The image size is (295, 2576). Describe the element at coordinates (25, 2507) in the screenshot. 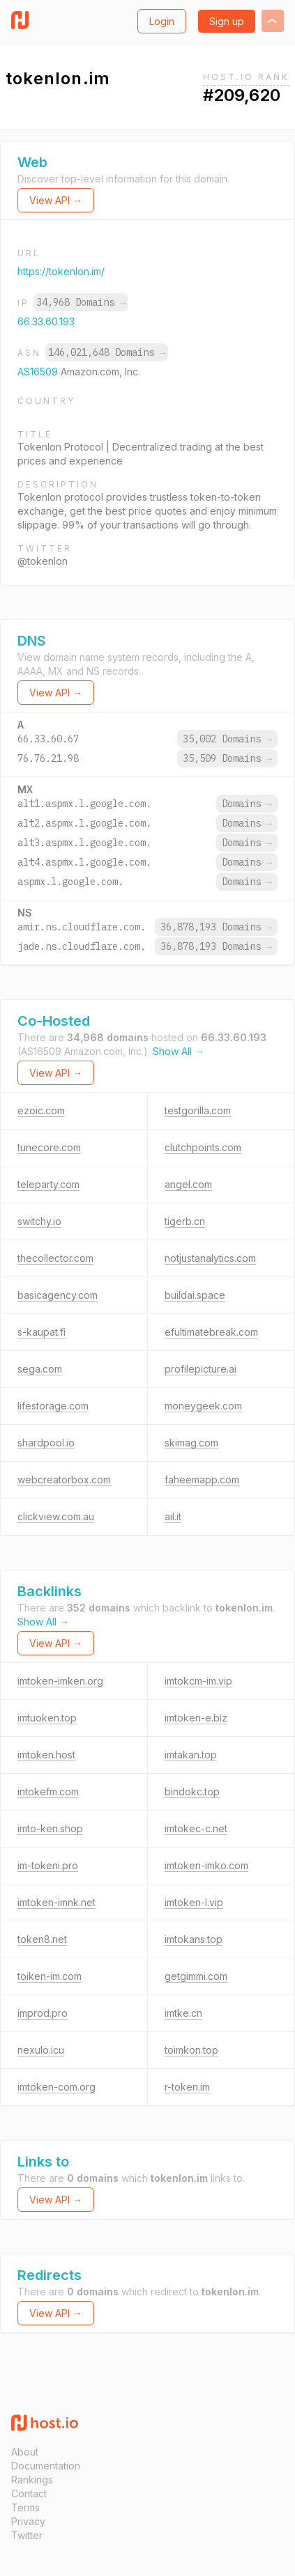

I see `Terms` at that location.